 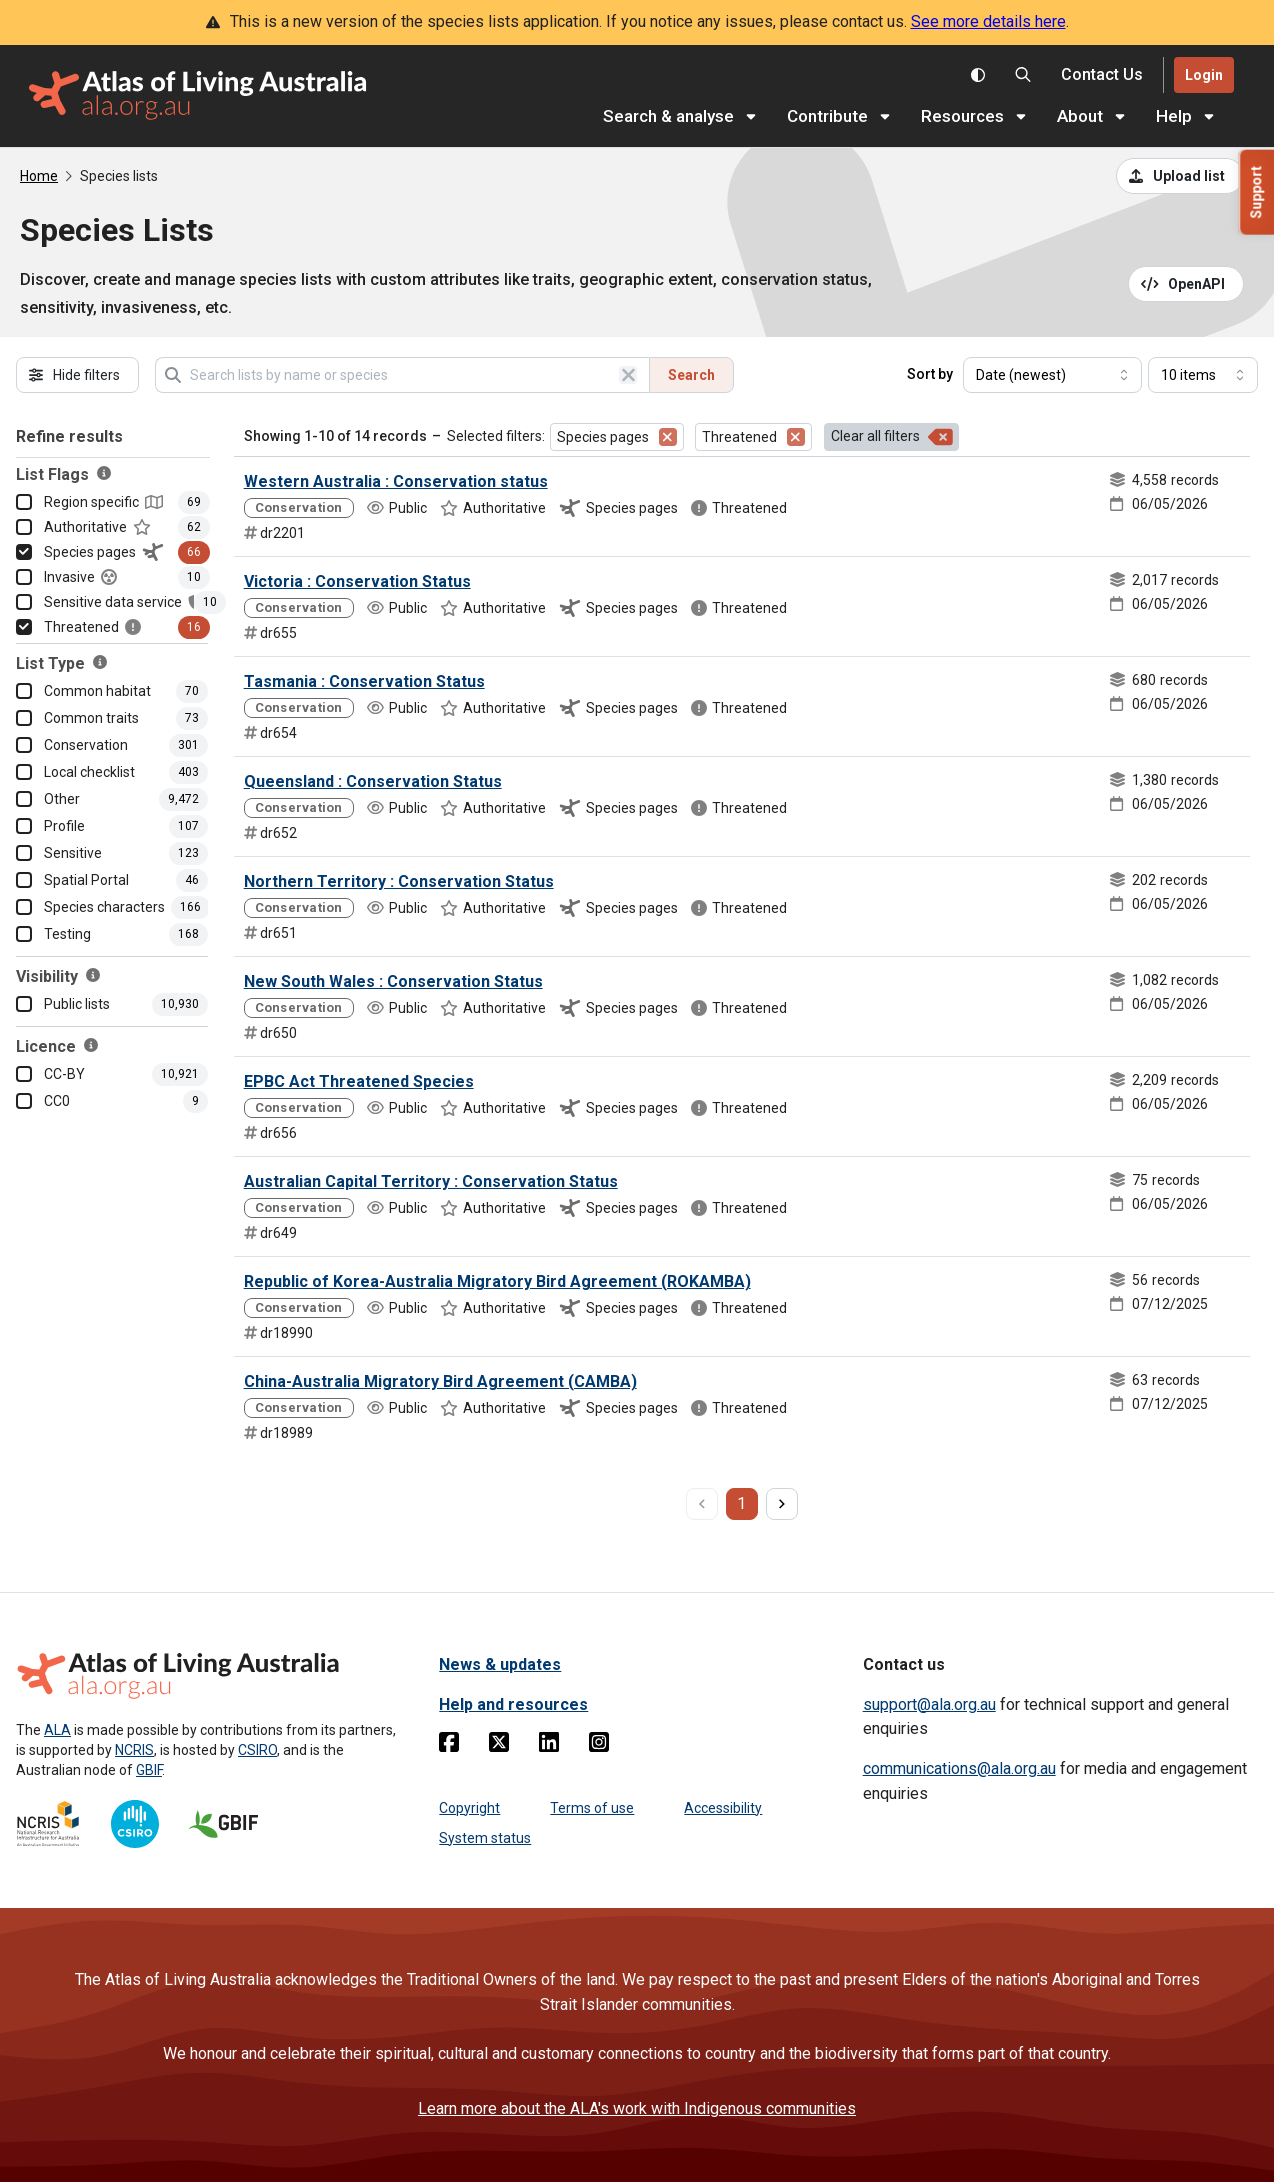 What do you see at coordinates (1186, 284) in the screenshot?
I see `[Open API documentation for Species Lists API REST services]` at bounding box center [1186, 284].